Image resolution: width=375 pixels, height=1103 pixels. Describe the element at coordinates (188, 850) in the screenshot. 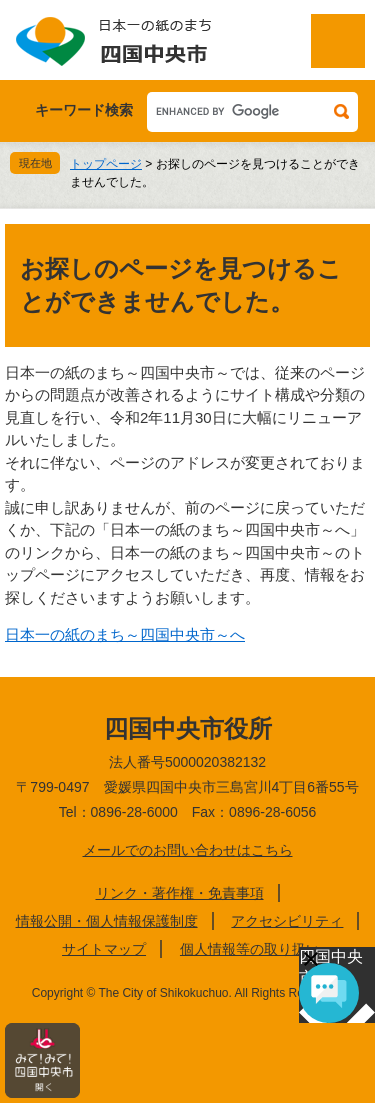

I see `メールでのお問い合わせはこちら` at that location.